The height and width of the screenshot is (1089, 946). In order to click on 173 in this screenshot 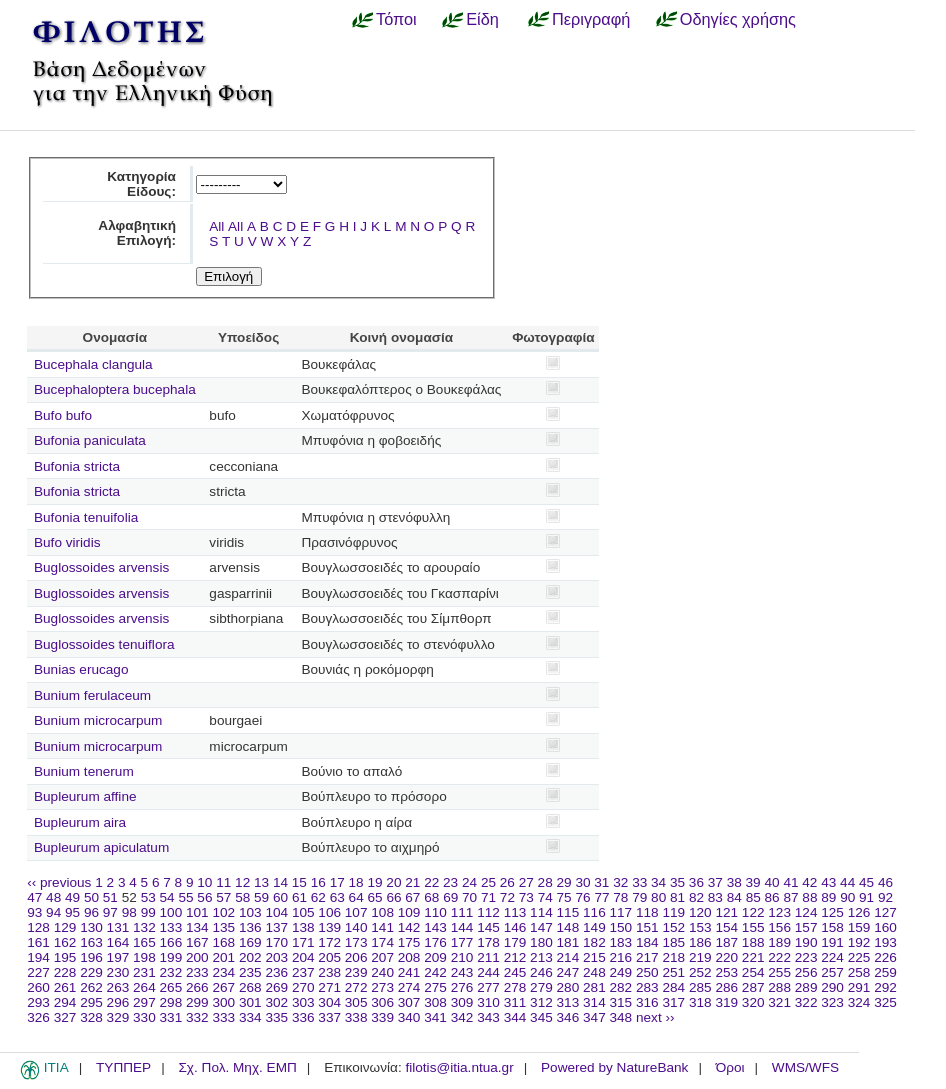, I will do `click(356, 942)`.